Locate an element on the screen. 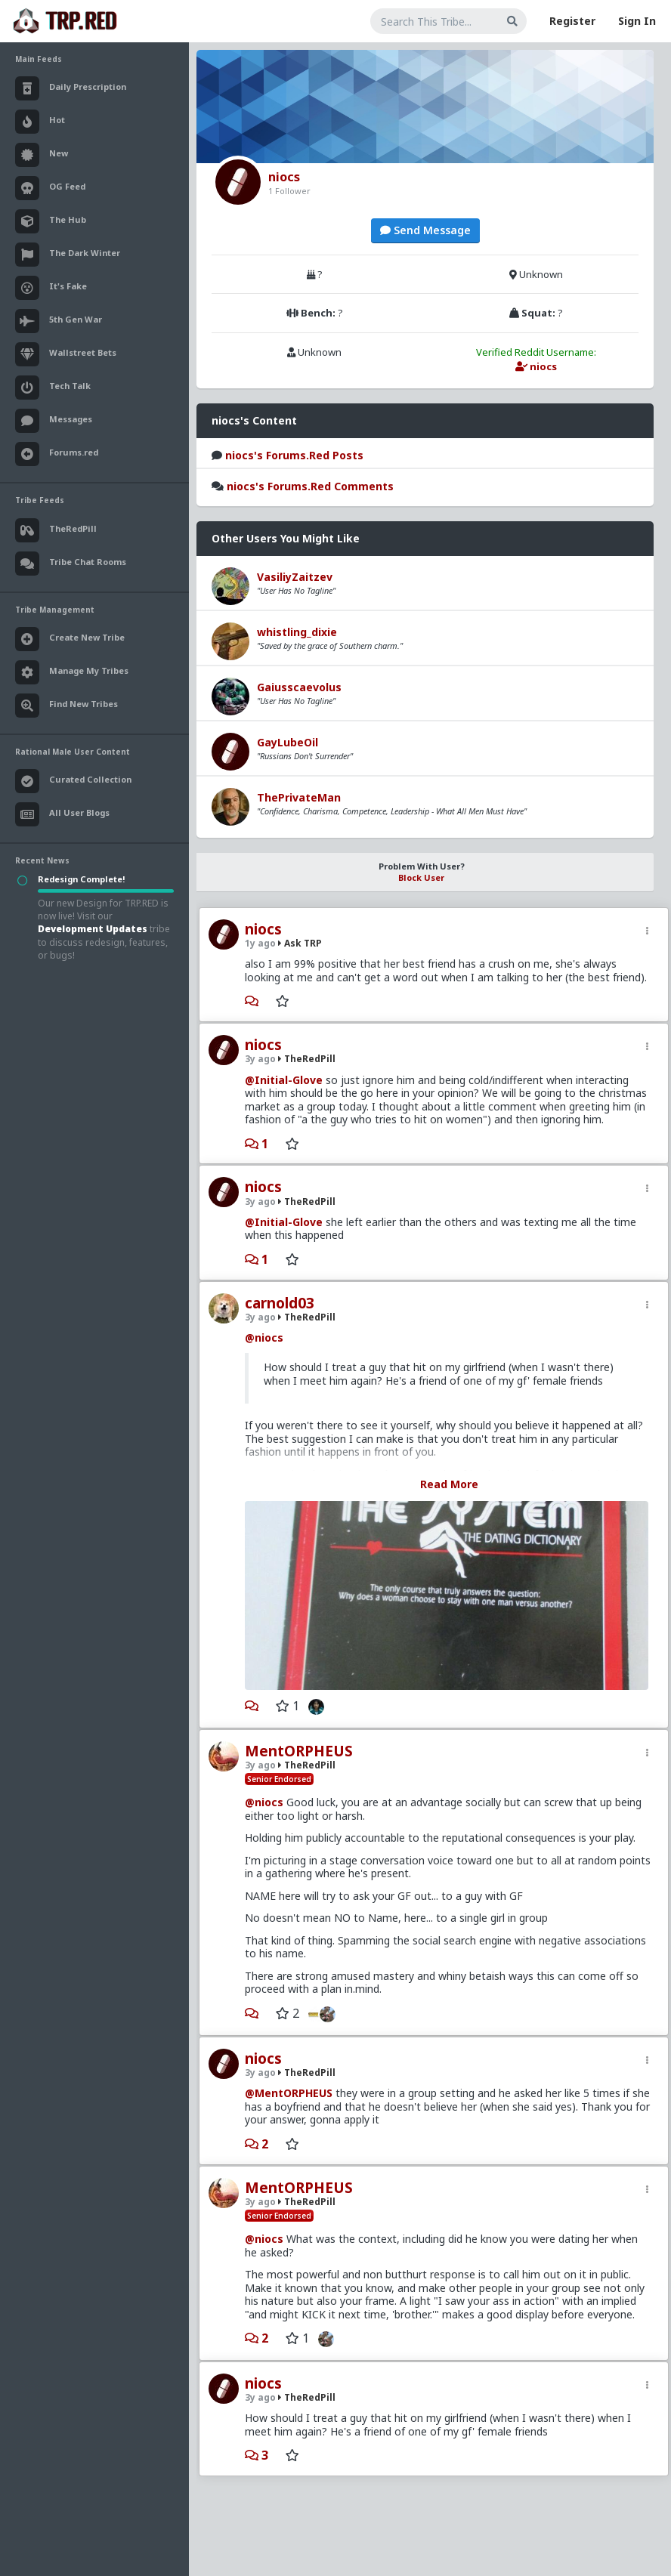  Send Message is located at coordinates (425, 230).